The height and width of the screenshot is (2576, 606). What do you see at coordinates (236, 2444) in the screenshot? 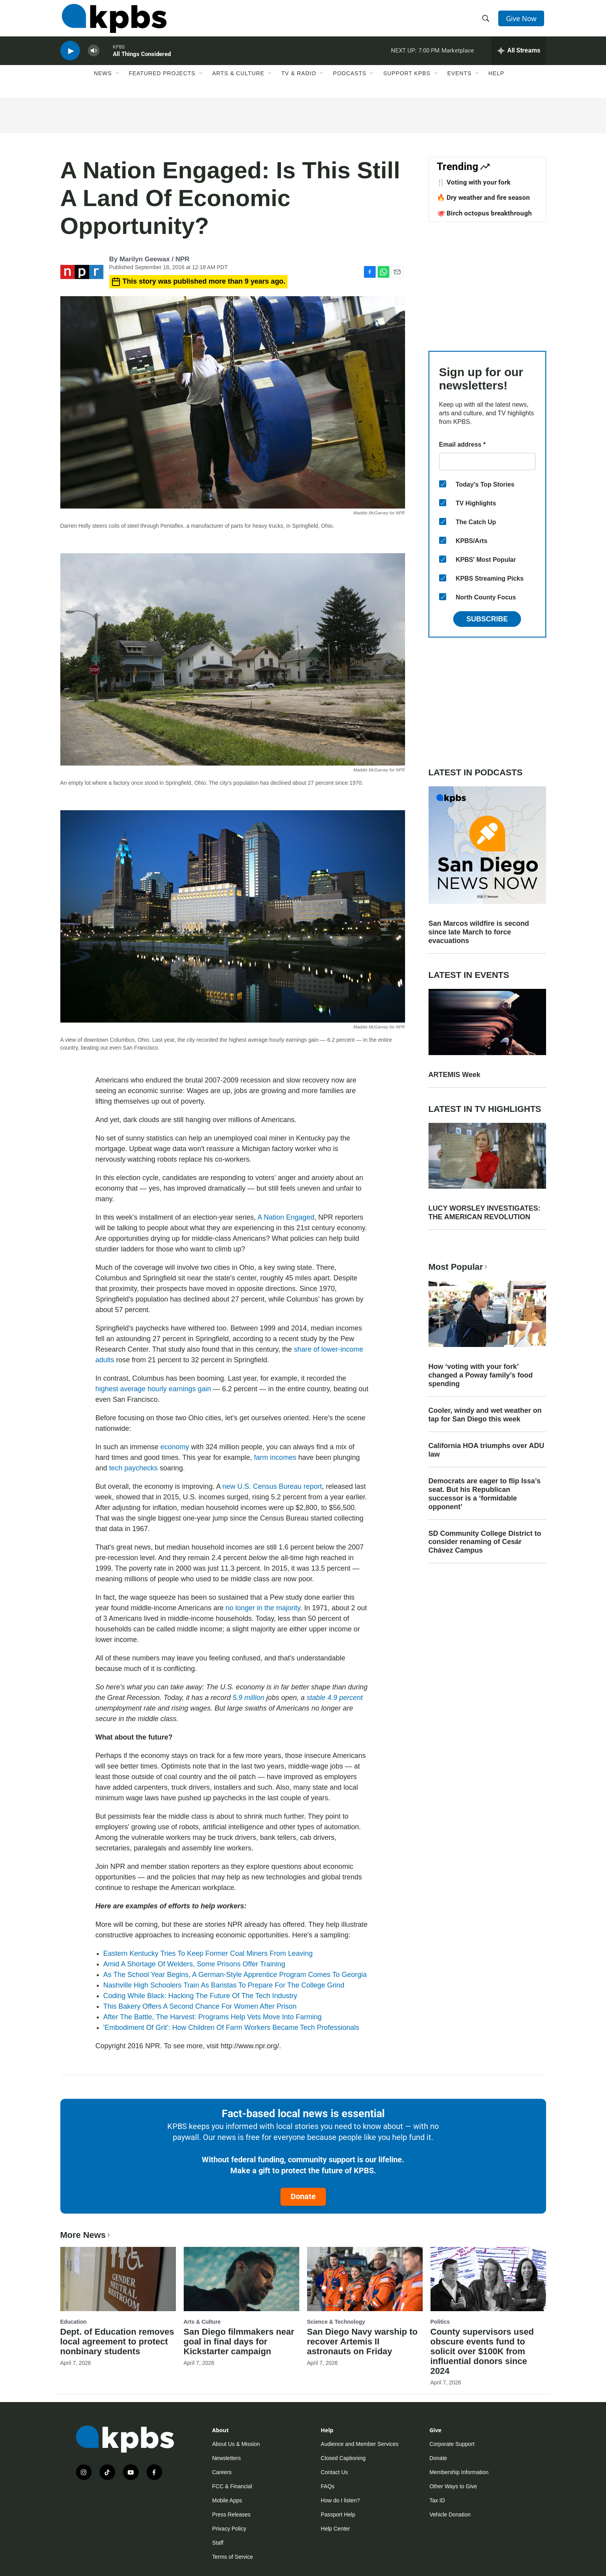
I see `About Us & Mission` at bounding box center [236, 2444].